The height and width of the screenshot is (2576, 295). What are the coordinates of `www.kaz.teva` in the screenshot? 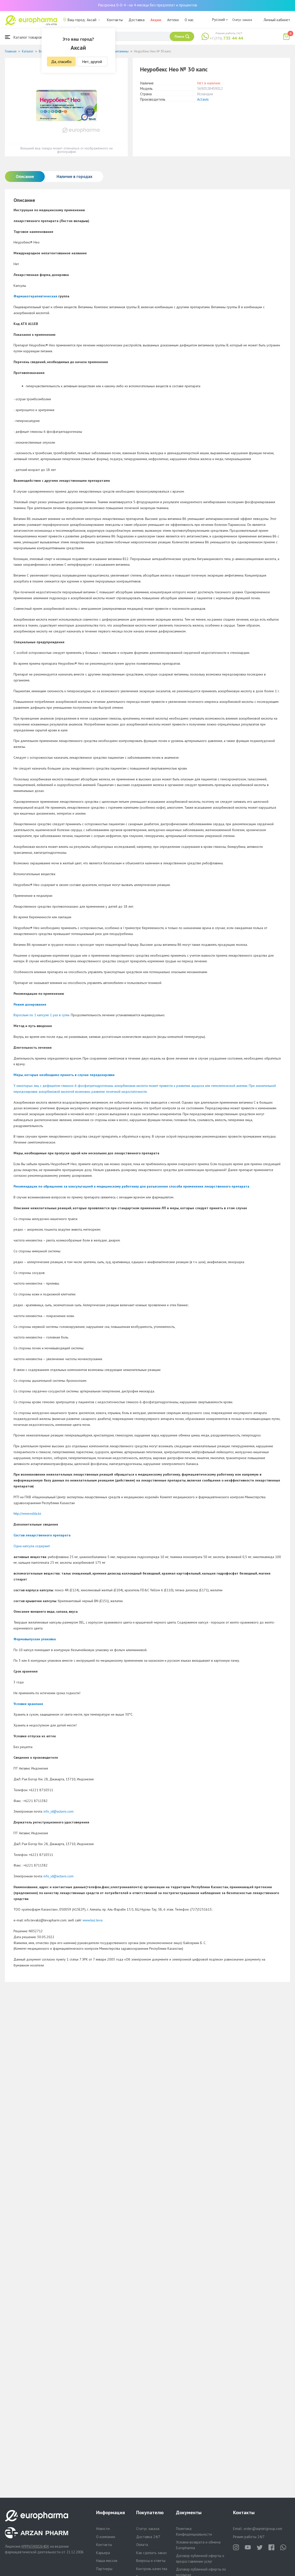 It's located at (93, 1920).